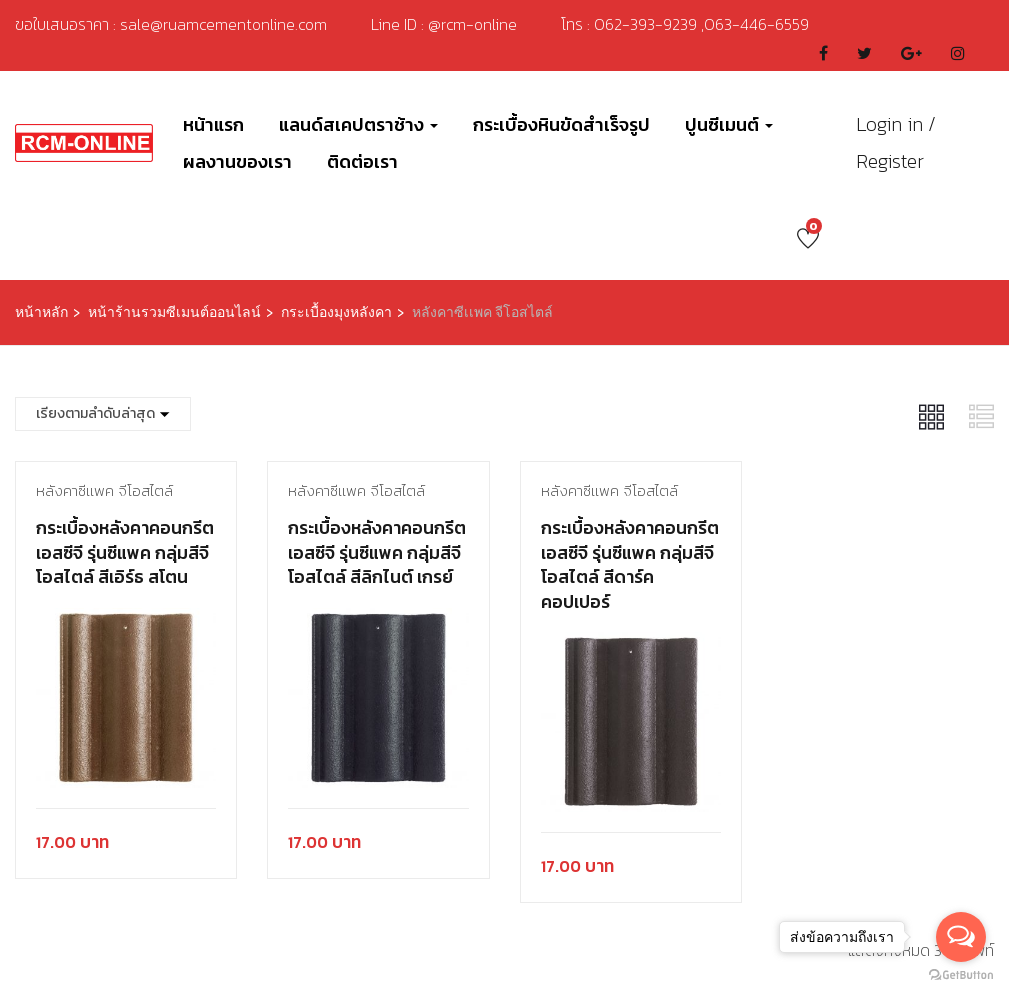 This screenshot has height=996, width=1009. Describe the element at coordinates (174, 312) in the screenshot. I see `หน้าร้านรวมซีเมนต์ออนไลน์` at that location.